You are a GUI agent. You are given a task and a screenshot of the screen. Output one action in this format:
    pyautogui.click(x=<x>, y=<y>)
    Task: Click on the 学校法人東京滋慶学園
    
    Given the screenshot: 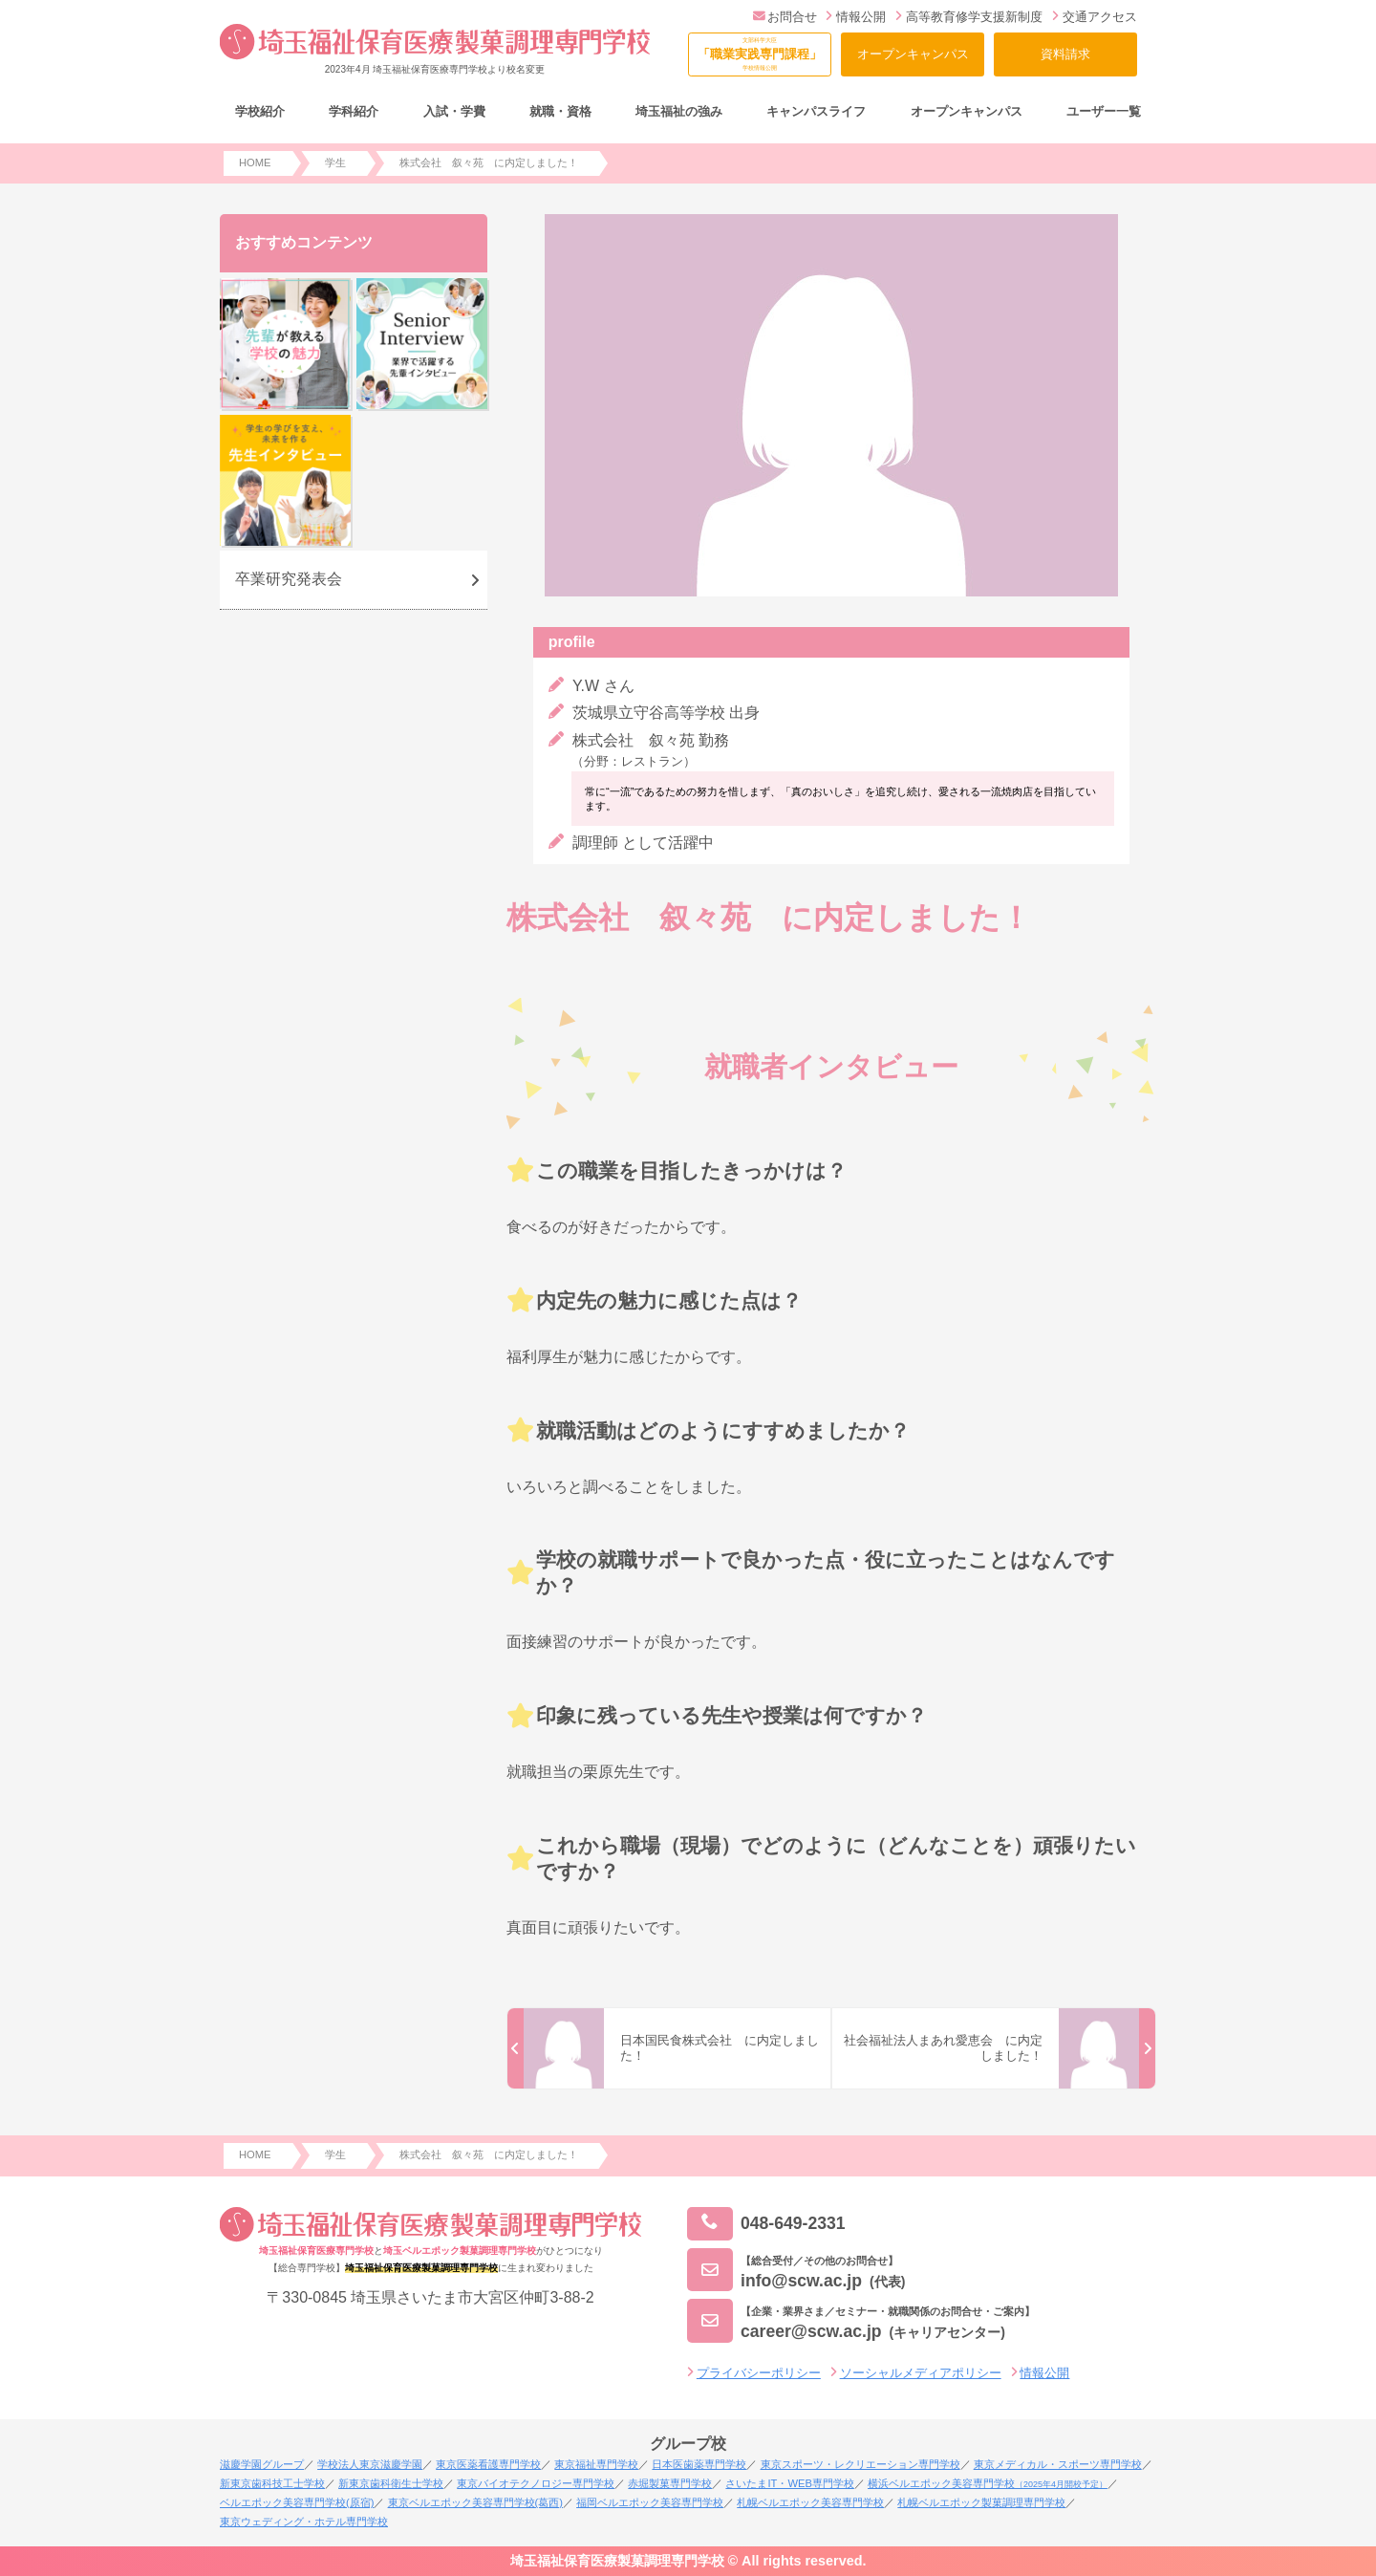 What is the action you would take?
    pyautogui.click(x=369, y=2464)
    